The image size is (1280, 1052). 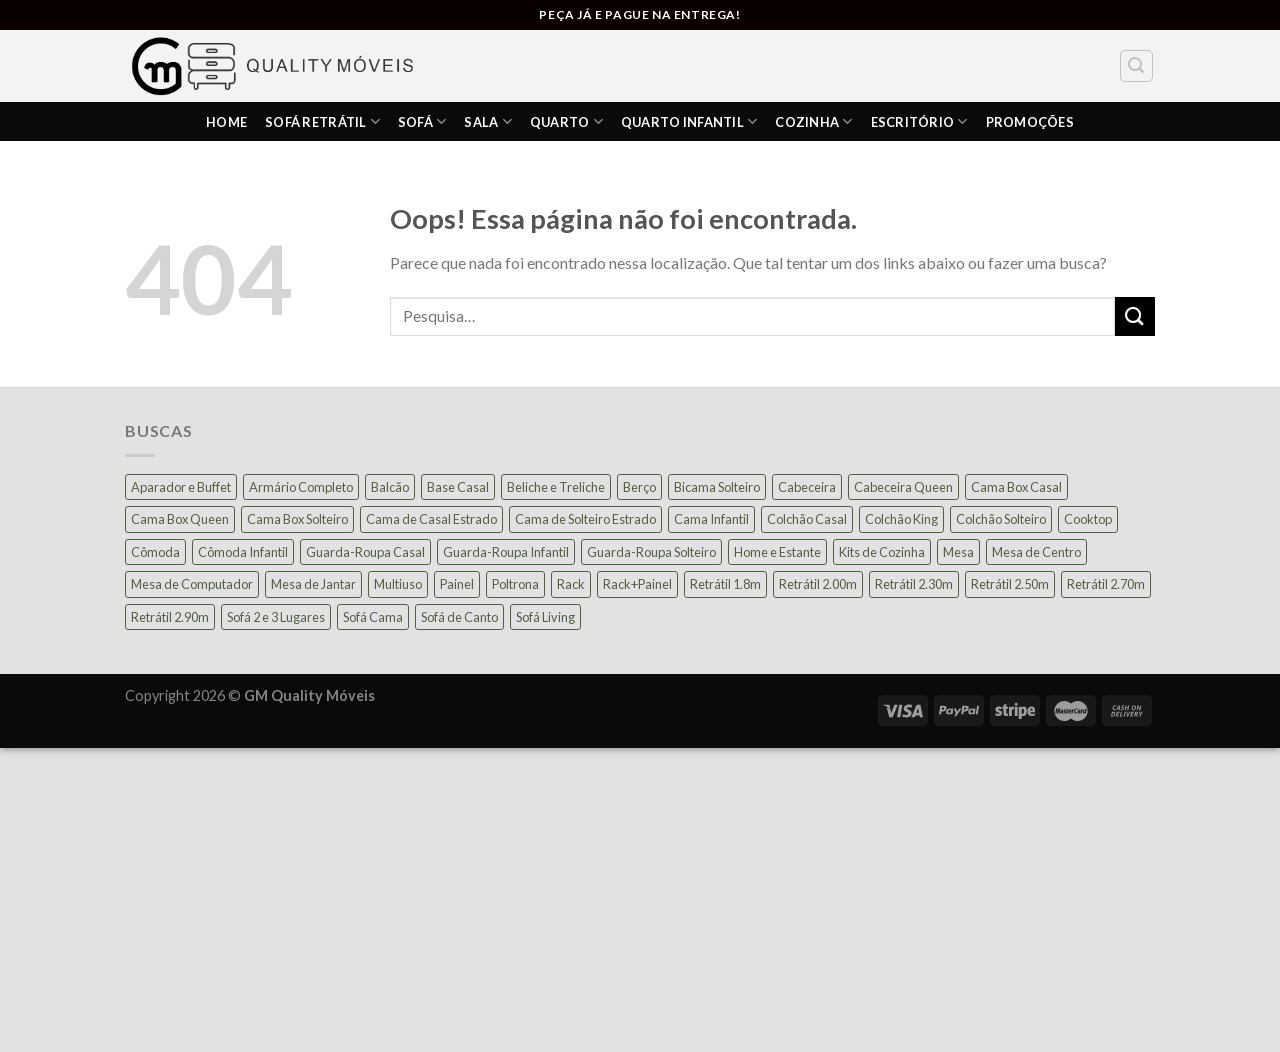 What do you see at coordinates (276, 617) in the screenshot?
I see `Sofá 2 e 3 Lugares [Sofá 2 e 3 Lugares (18 produtos)]` at bounding box center [276, 617].